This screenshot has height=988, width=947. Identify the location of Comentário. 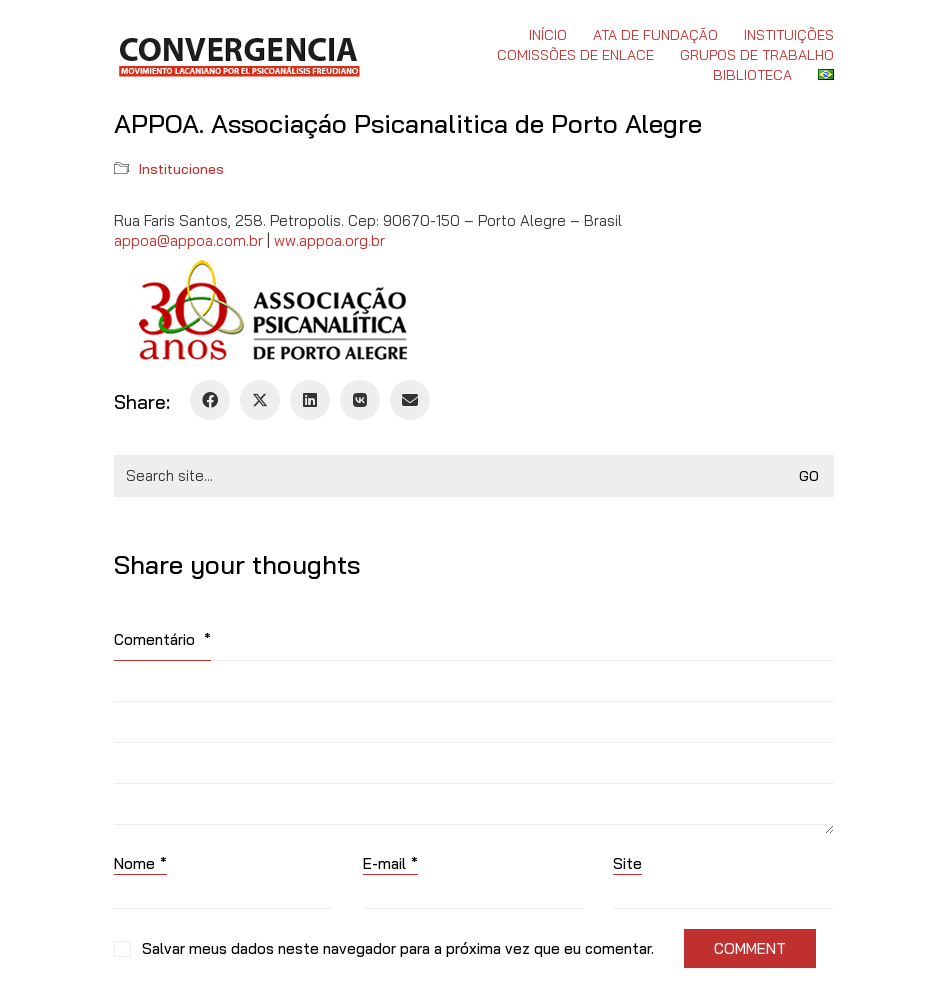
(162, 639).